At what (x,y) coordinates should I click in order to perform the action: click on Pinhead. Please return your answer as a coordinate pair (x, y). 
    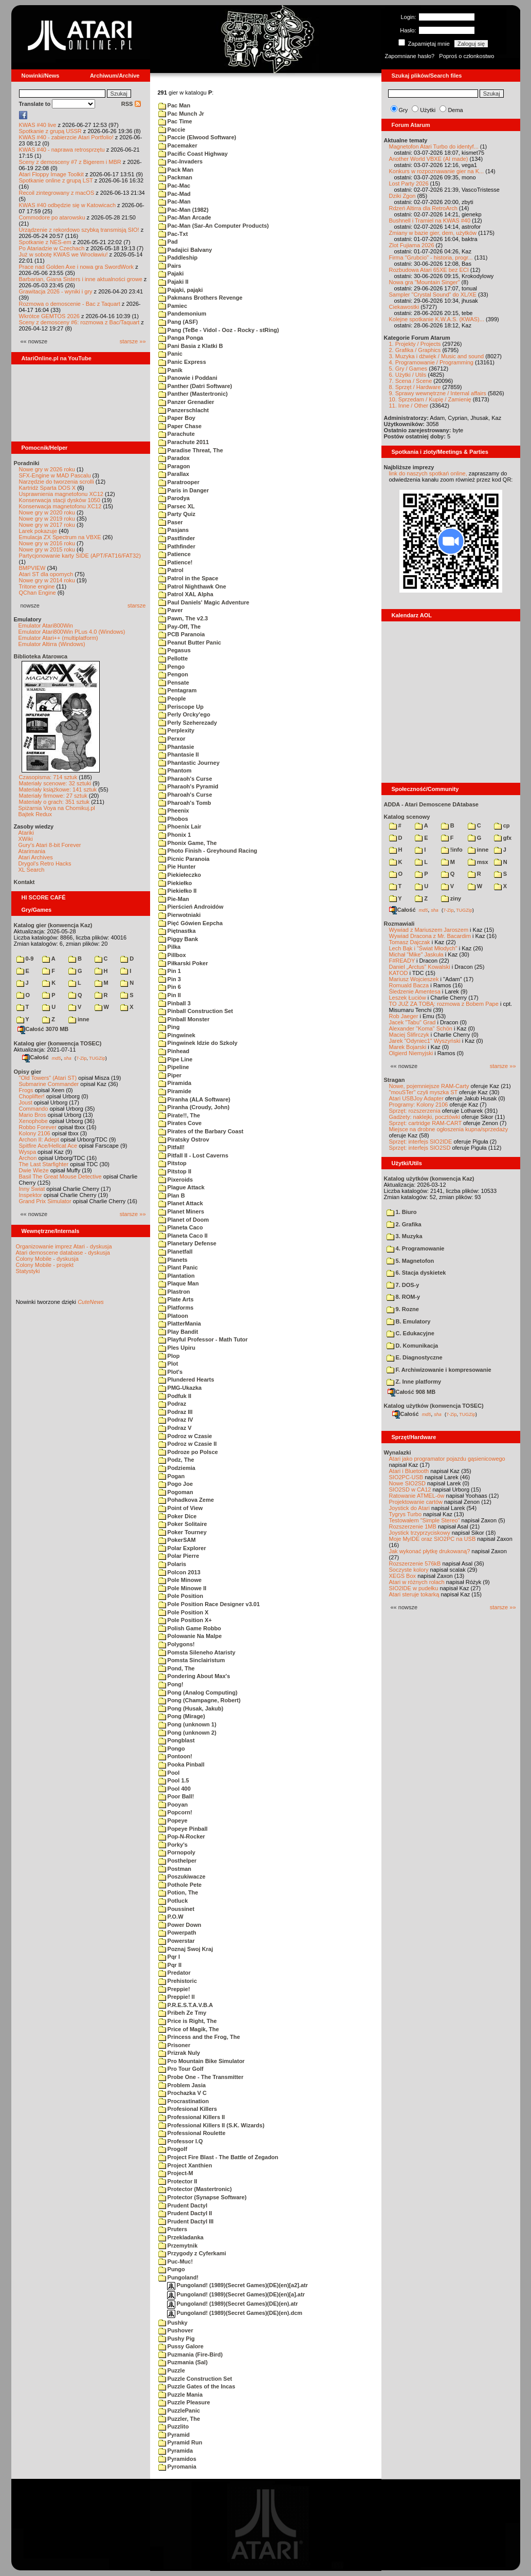
    Looking at the image, I should click on (174, 1051).